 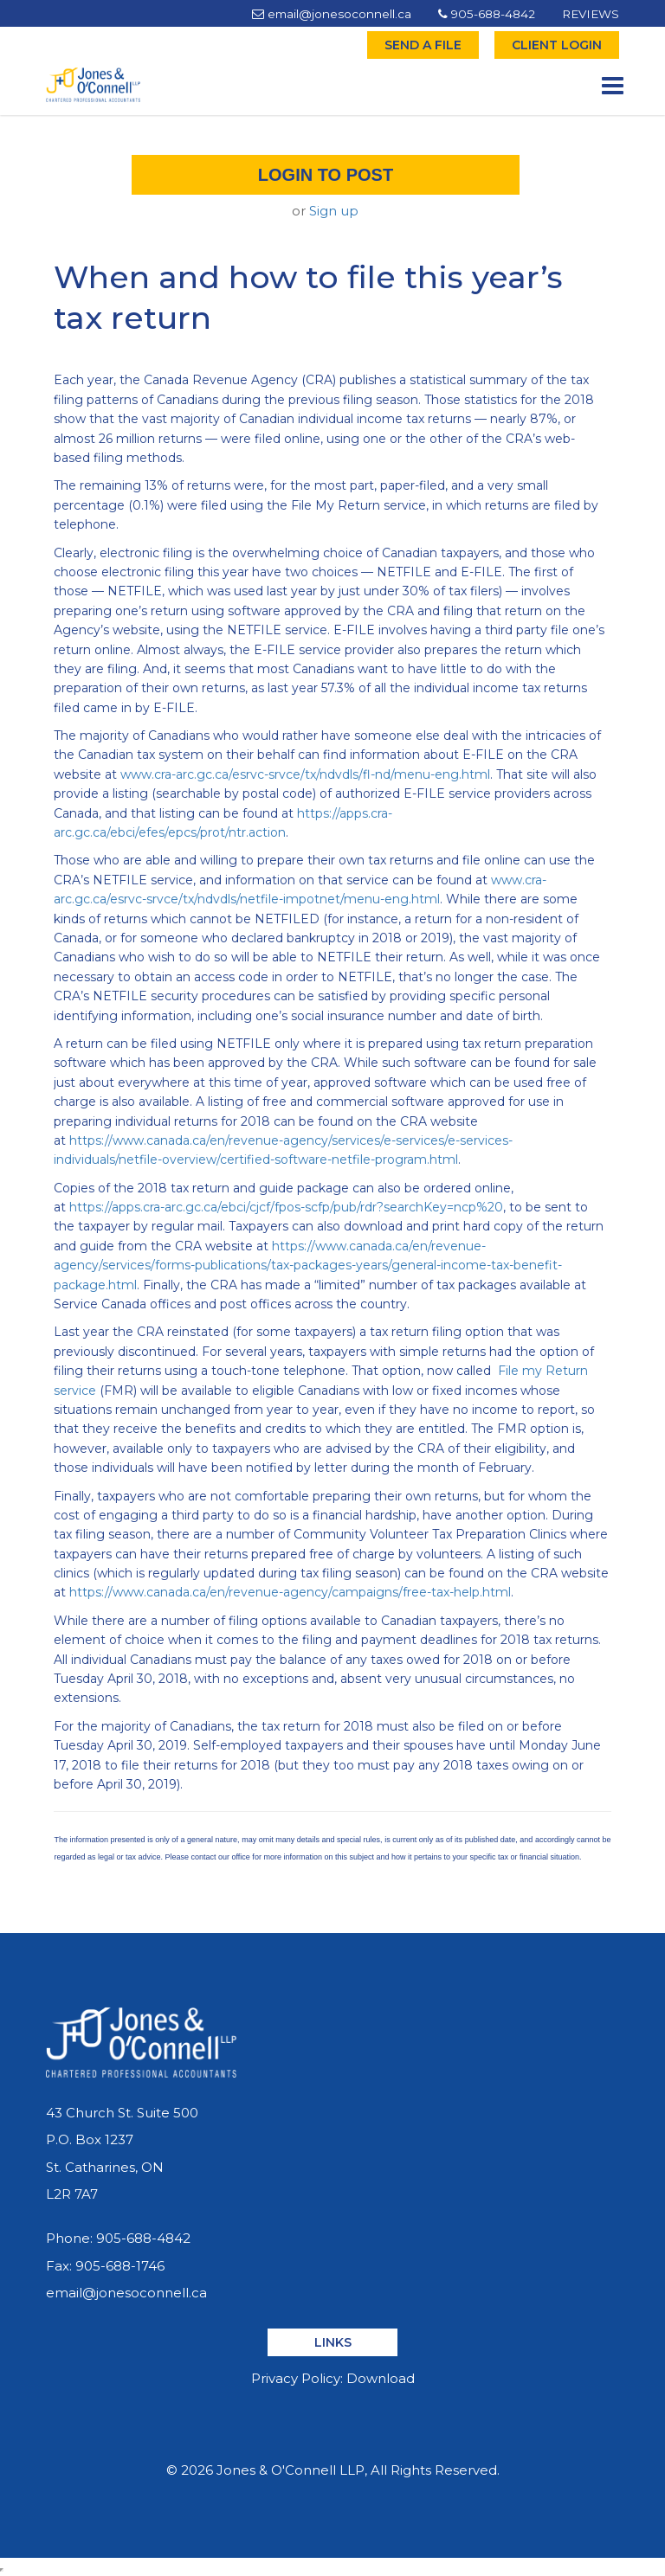 I want to click on www.cra-arc.gc.ca/esrvc-srvce/tx/ndvdls/fl-nd/menu-eng.html, so click(x=305, y=774).